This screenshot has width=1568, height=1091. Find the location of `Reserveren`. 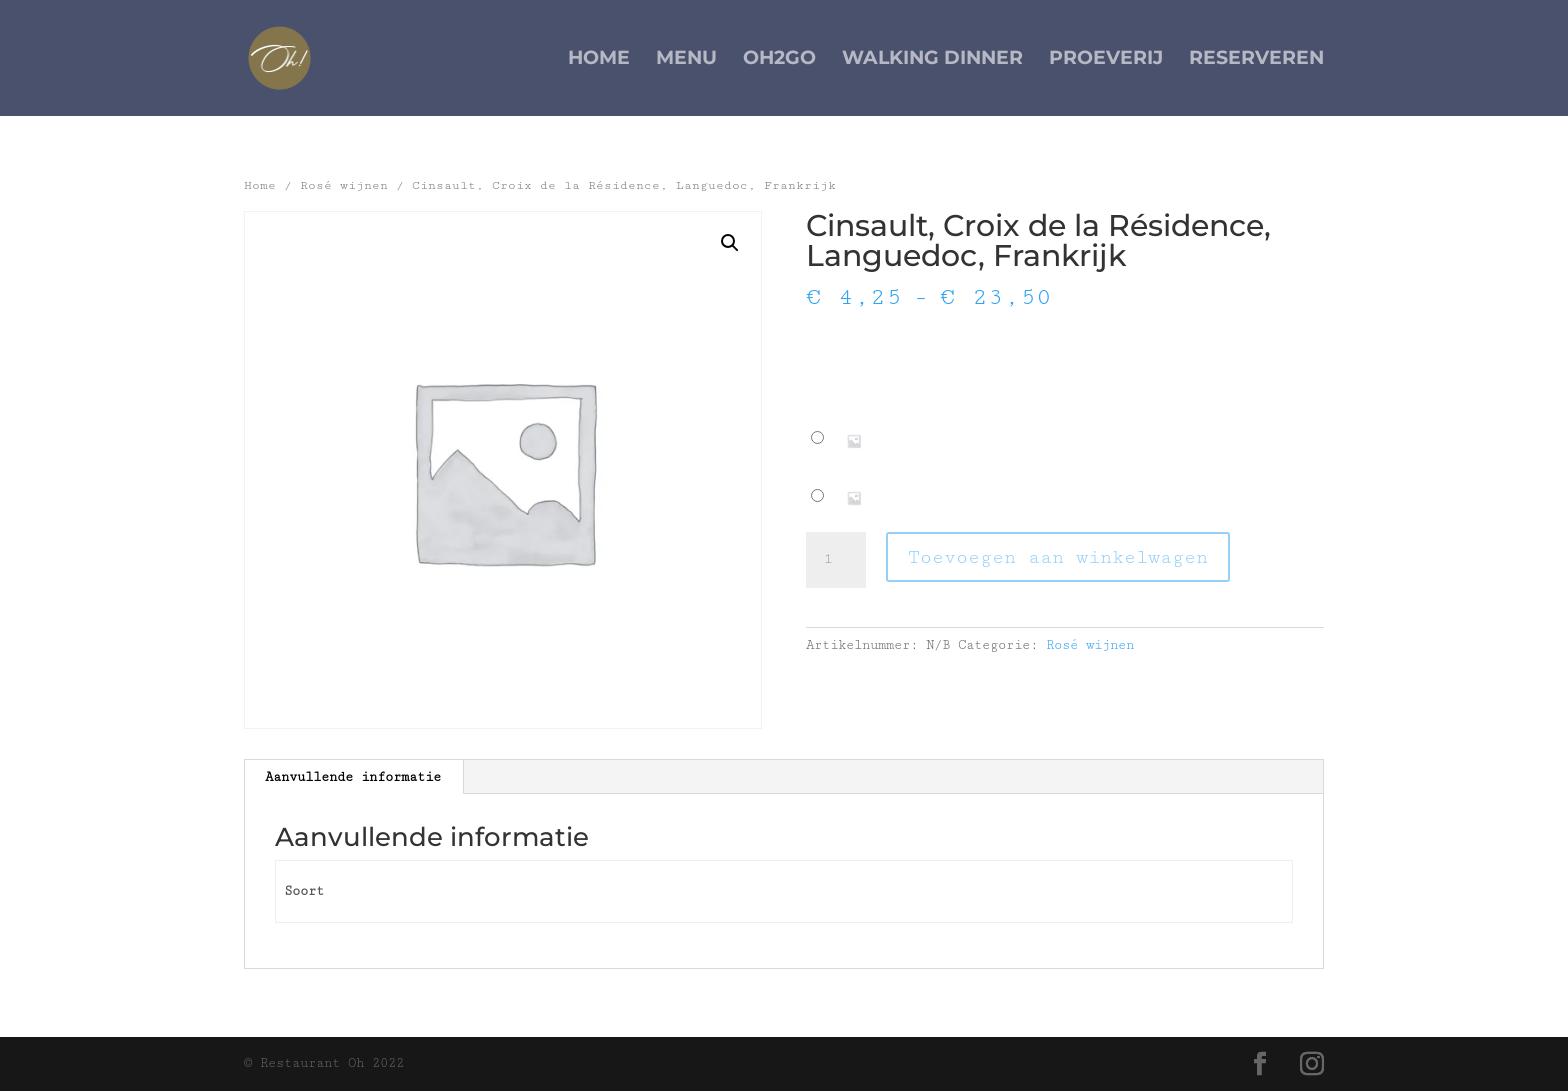

Reserveren is located at coordinates (1256, 60).